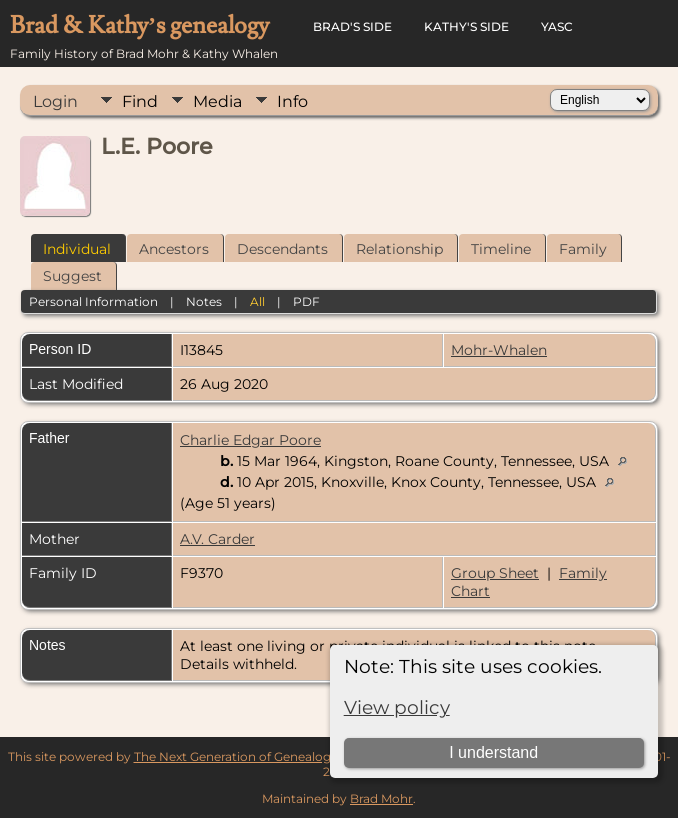 The width and height of the screenshot is (678, 818). I want to click on Login, so click(55, 101).